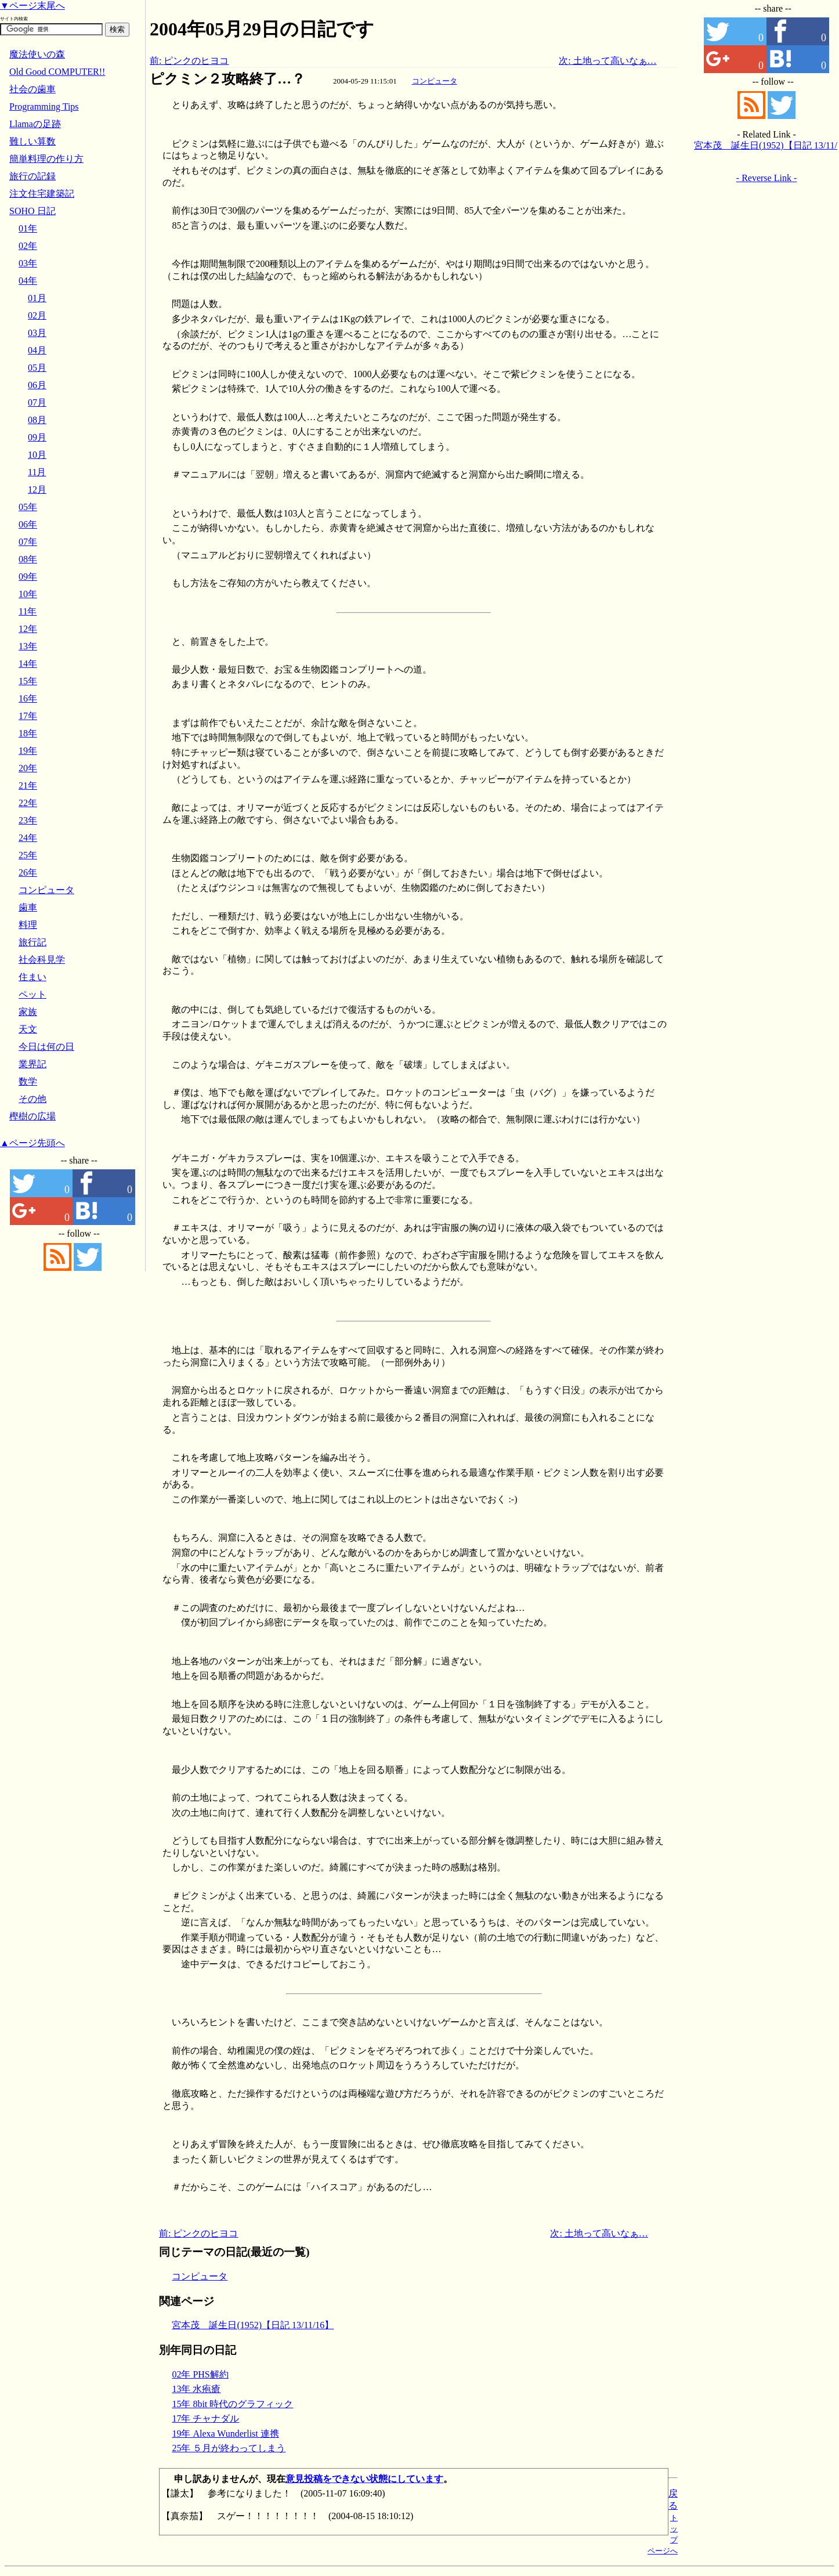 This screenshot has width=839, height=2576. What do you see at coordinates (28, 803) in the screenshot?
I see `22年` at bounding box center [28, 803].